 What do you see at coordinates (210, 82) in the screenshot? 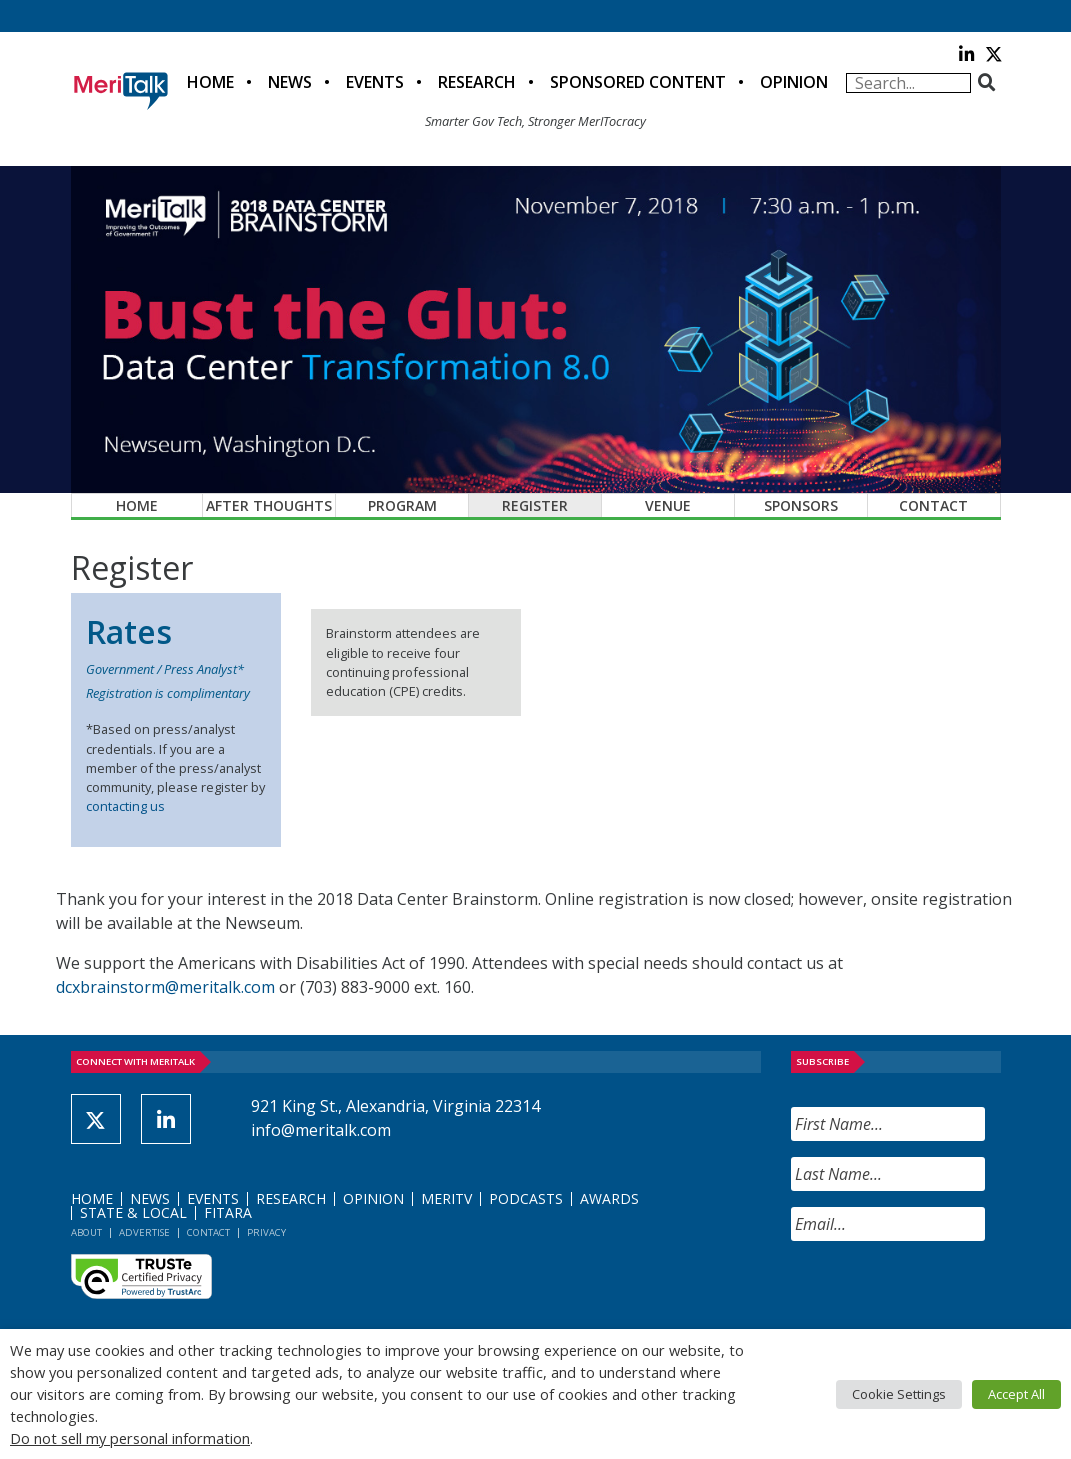
I see `Home` at bounding box center [210, 82].